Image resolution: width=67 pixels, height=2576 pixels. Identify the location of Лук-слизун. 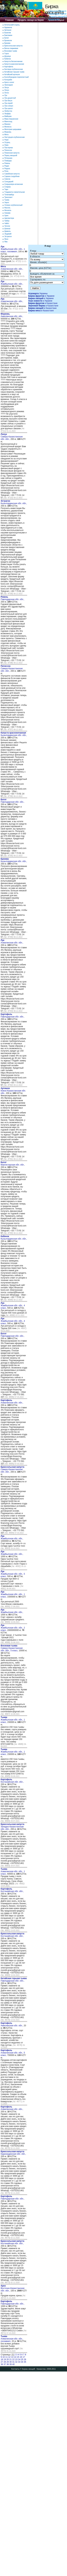
(8, 106).